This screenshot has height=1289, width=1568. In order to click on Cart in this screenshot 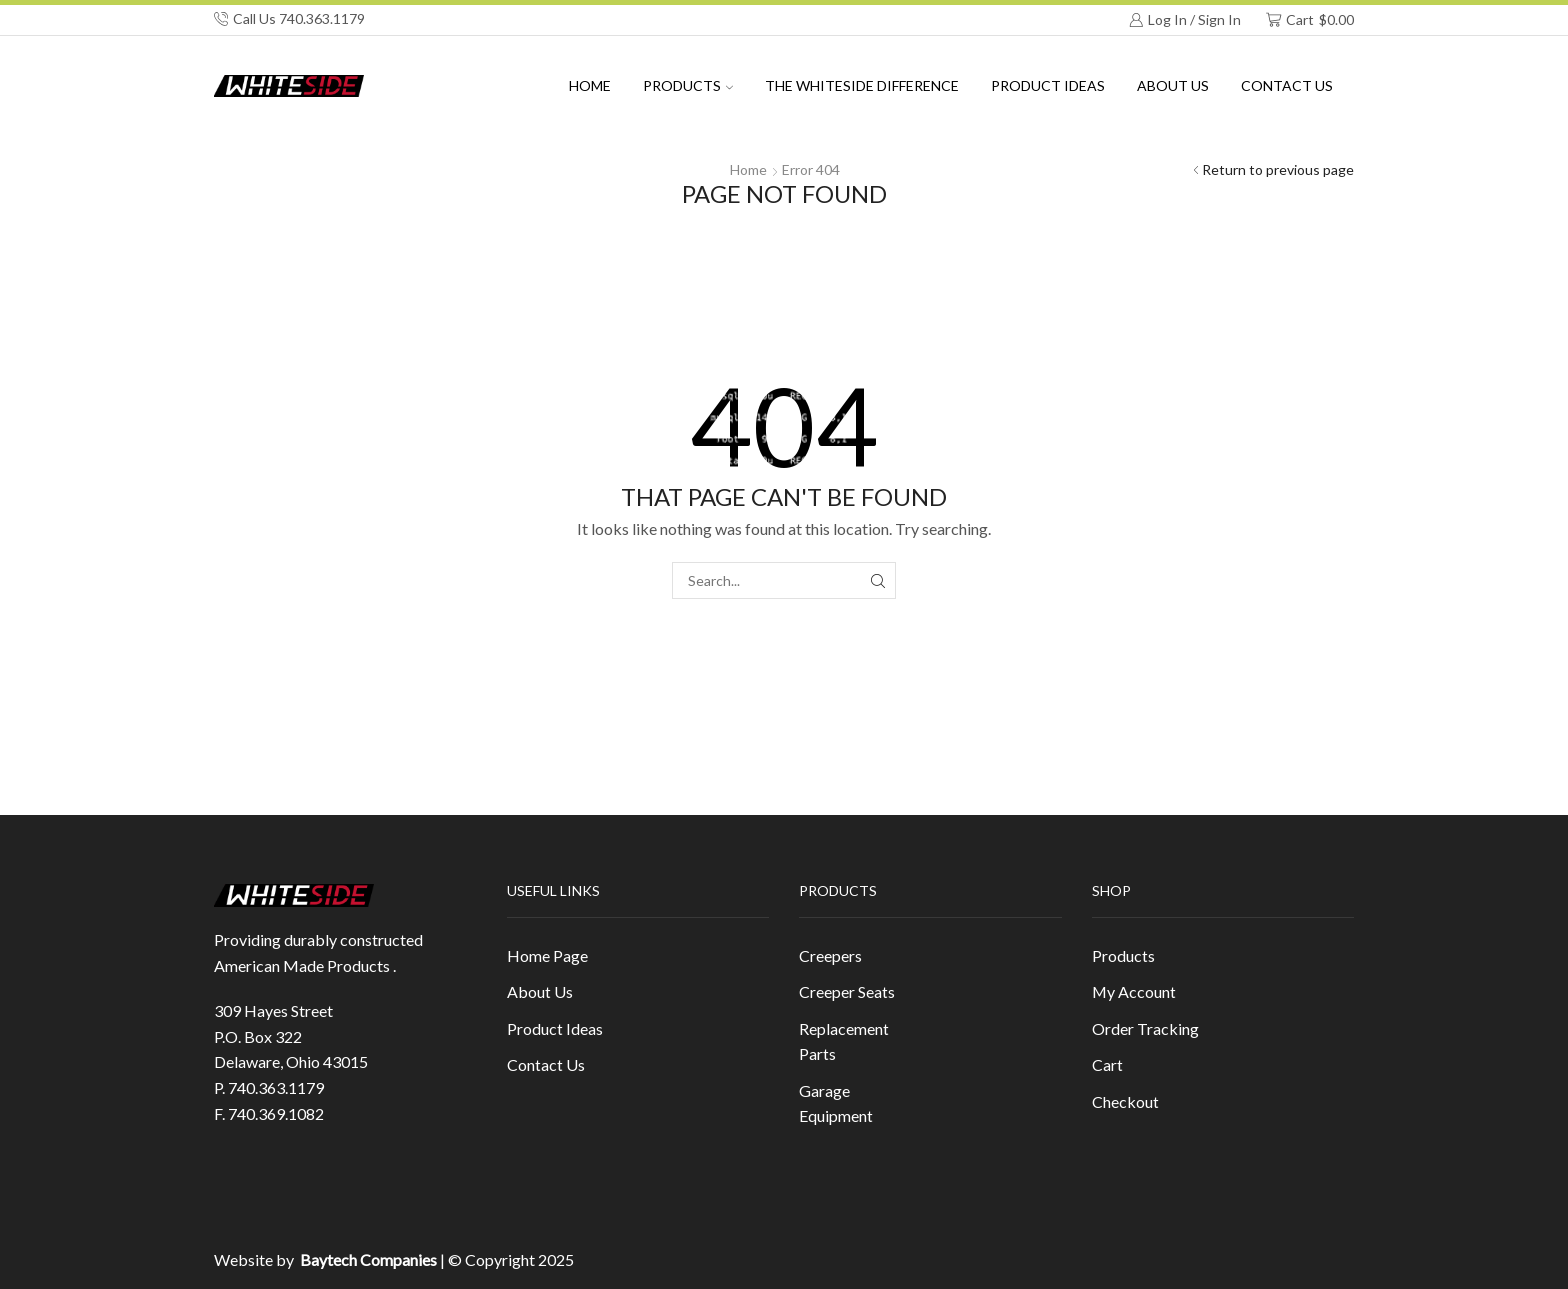, I will do `click(1107, 1064)`.